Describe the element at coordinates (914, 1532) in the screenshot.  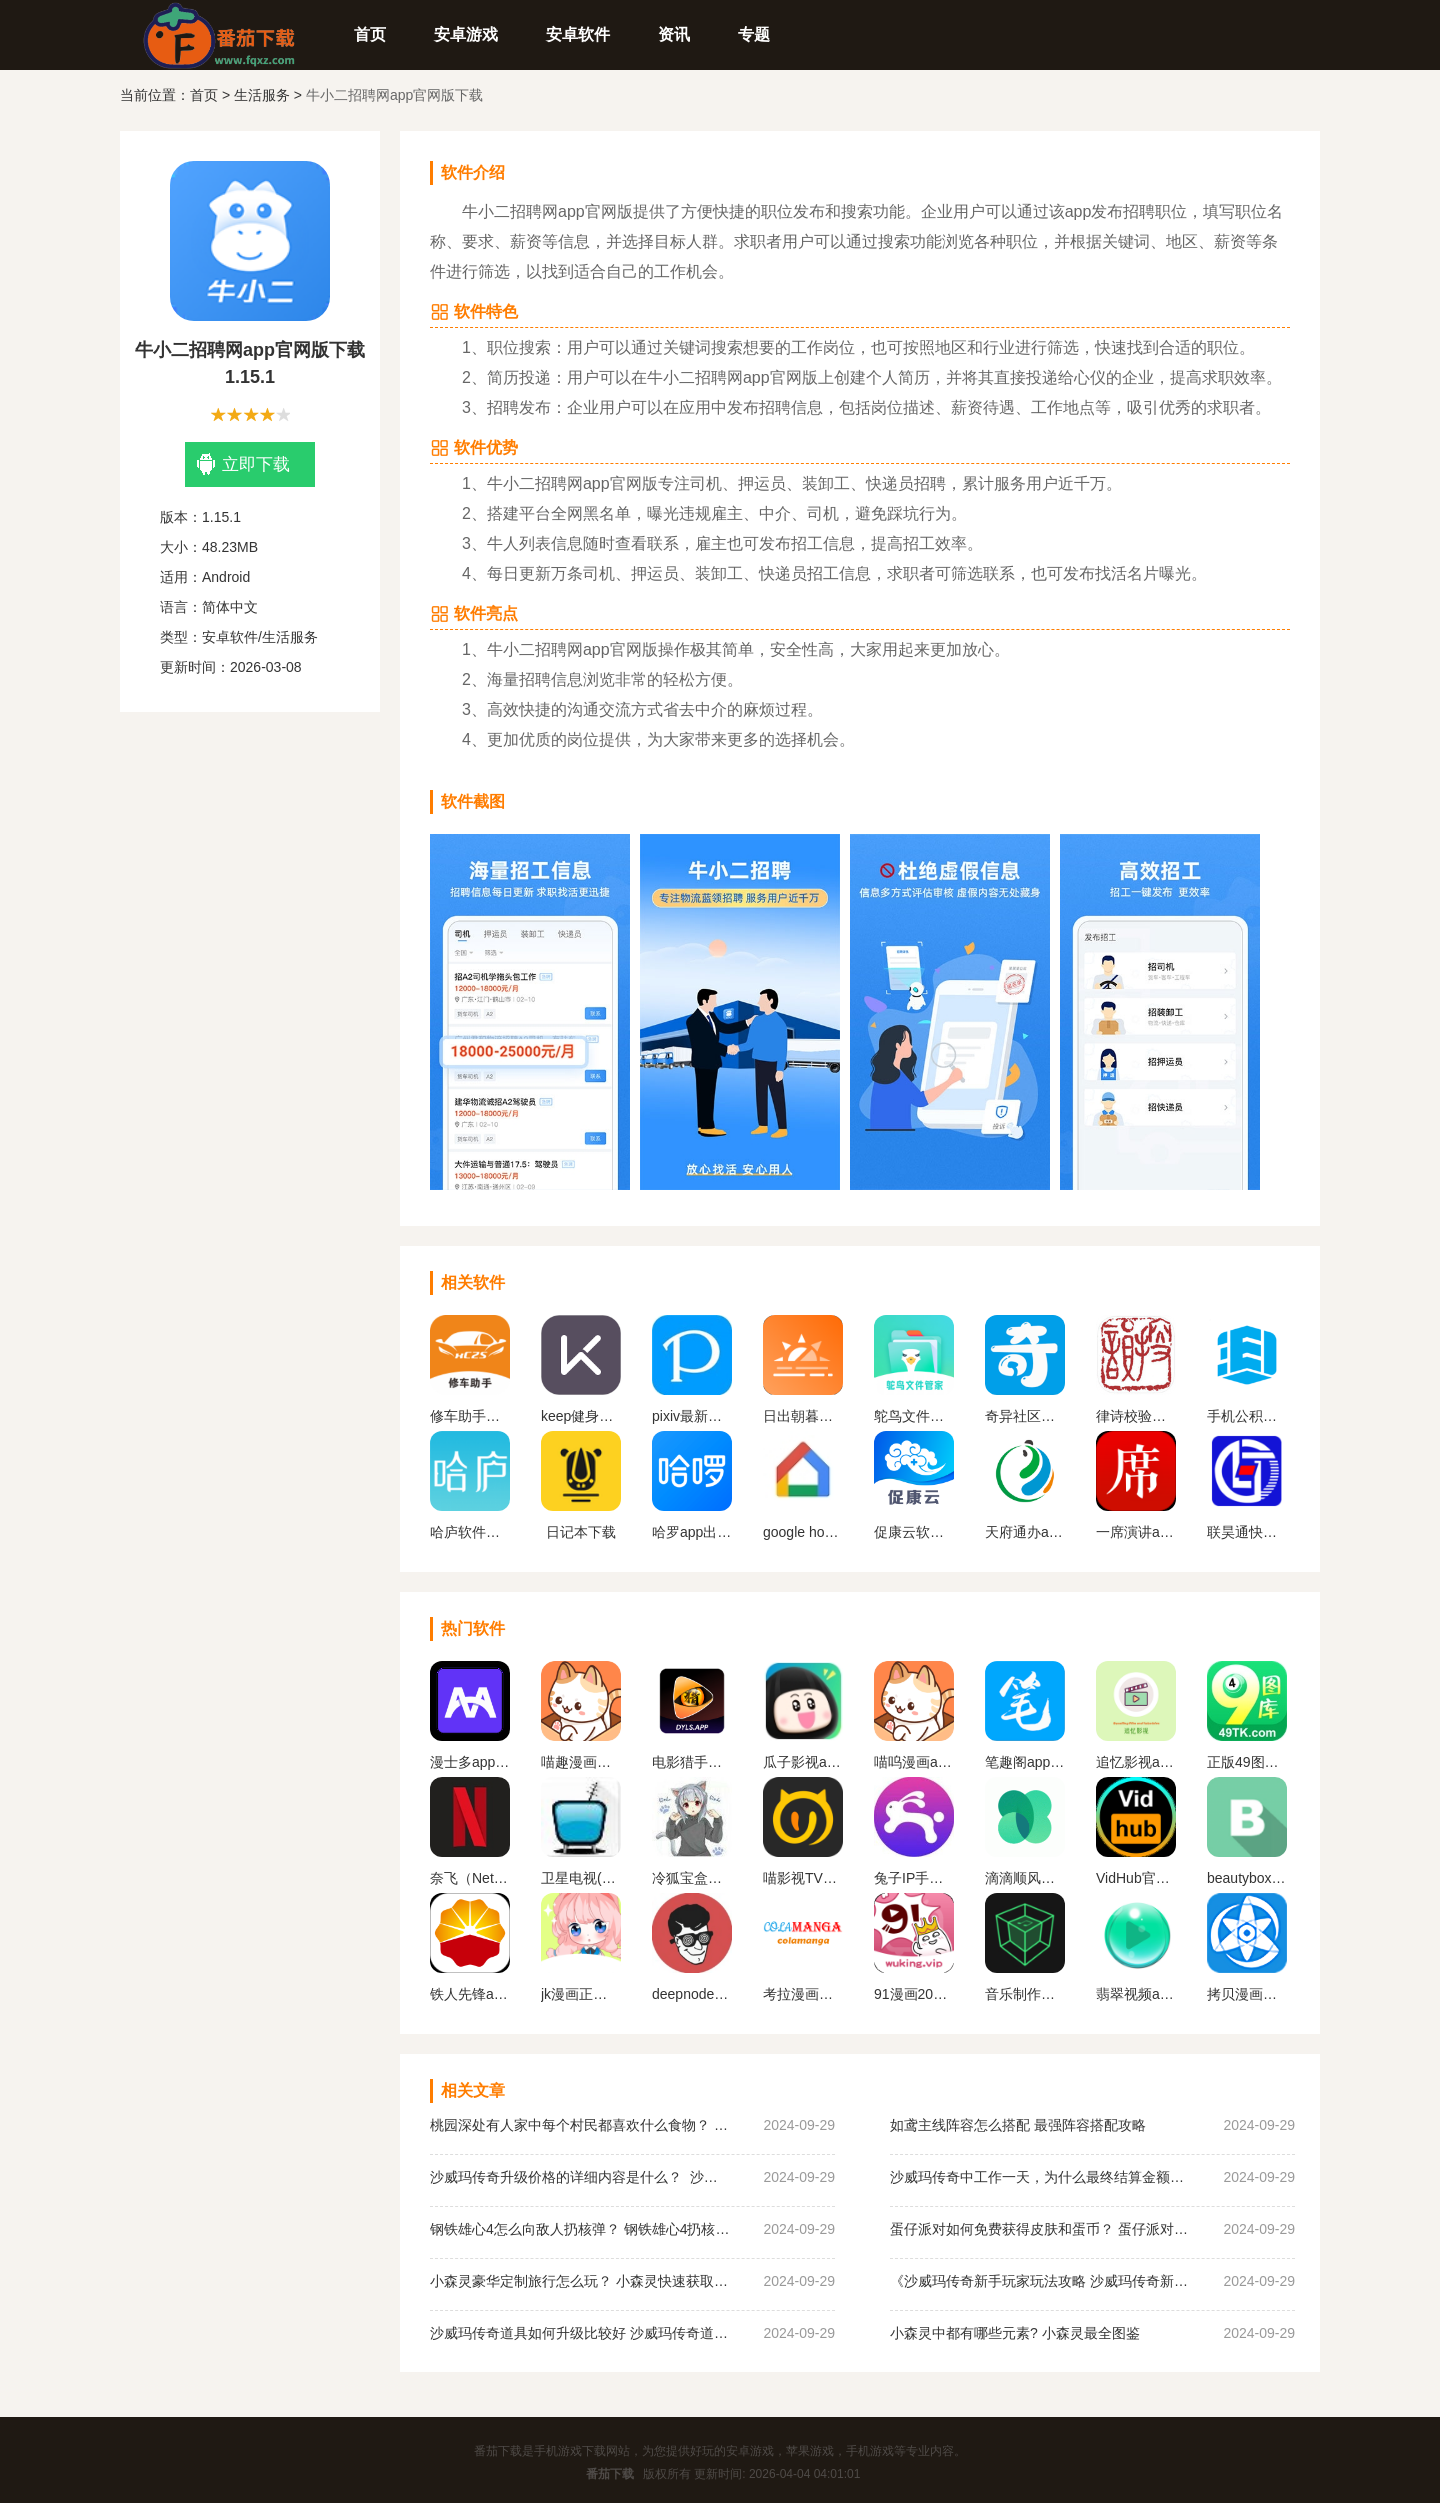
I see `促康云软件正版下载` at that location.